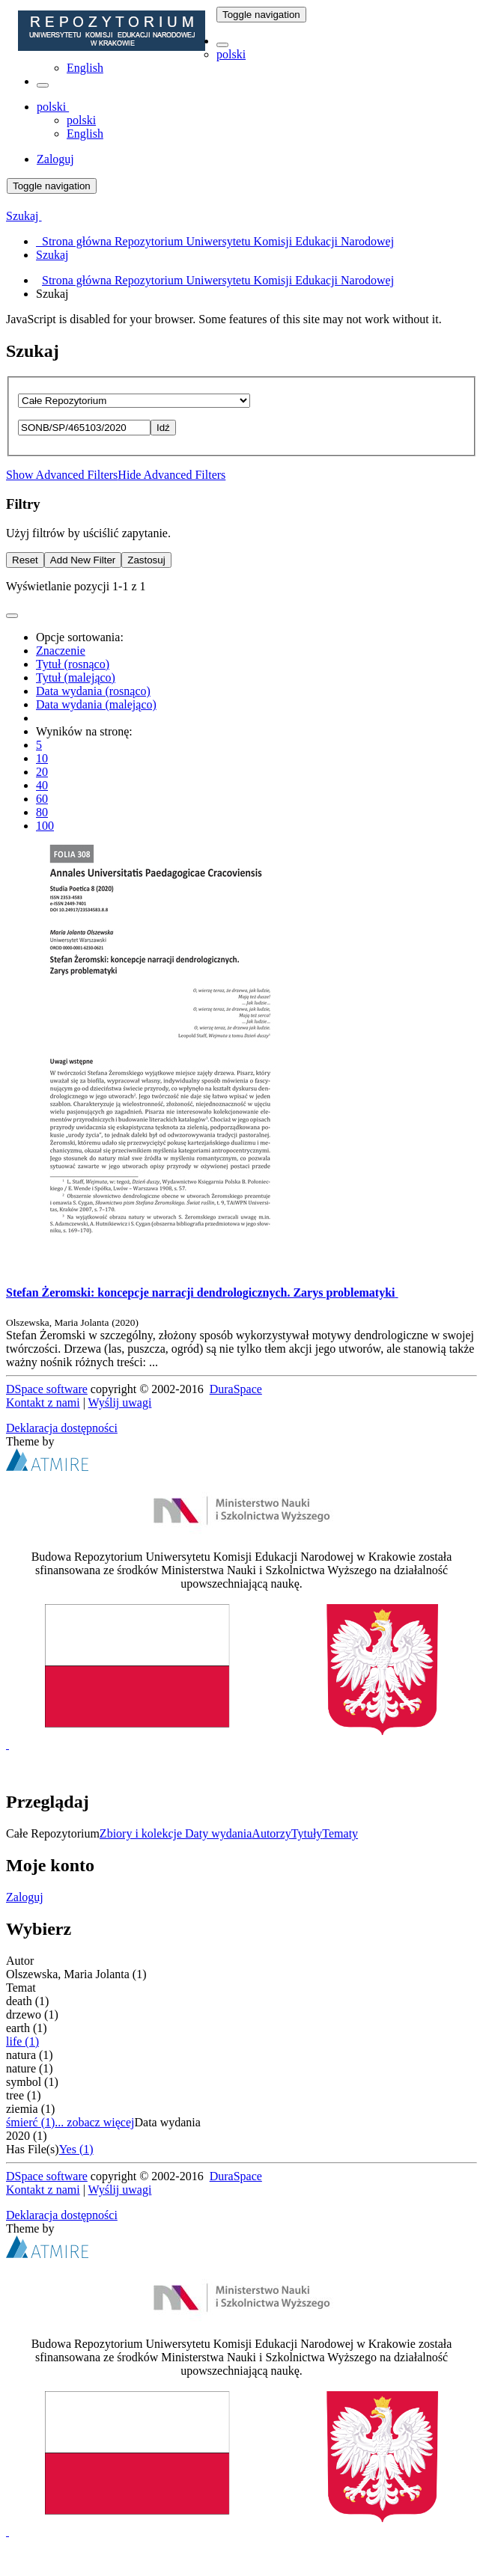  I want to click on 80, so click(42, 812).